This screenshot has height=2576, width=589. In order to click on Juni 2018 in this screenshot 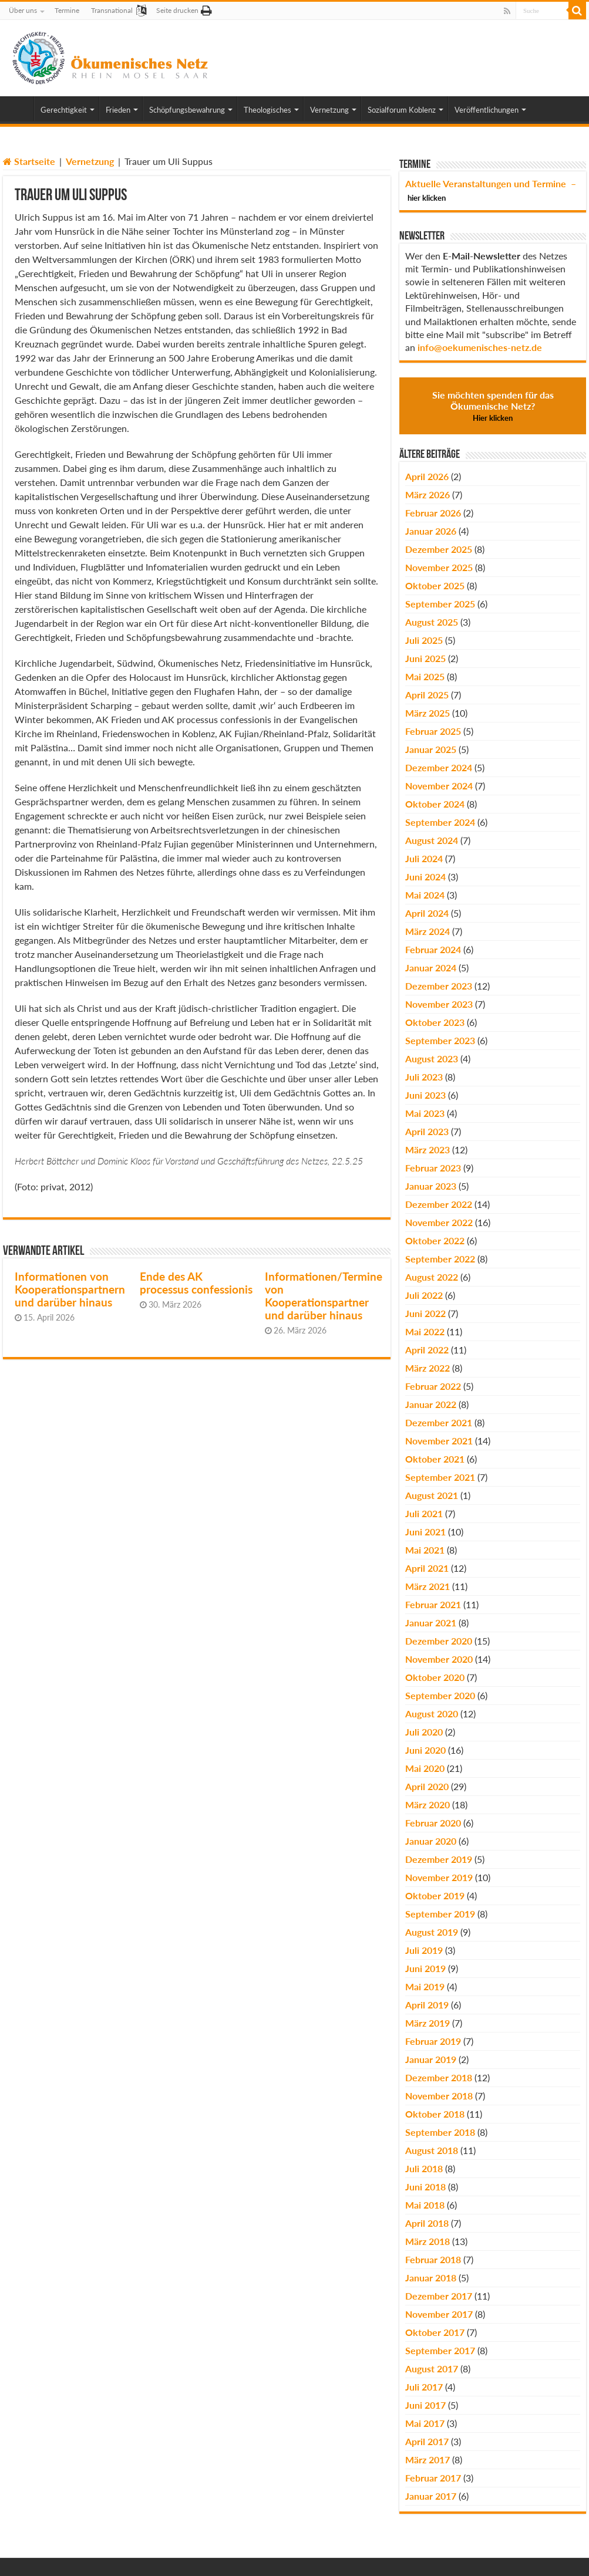, I will do `click(425, 2186)`.